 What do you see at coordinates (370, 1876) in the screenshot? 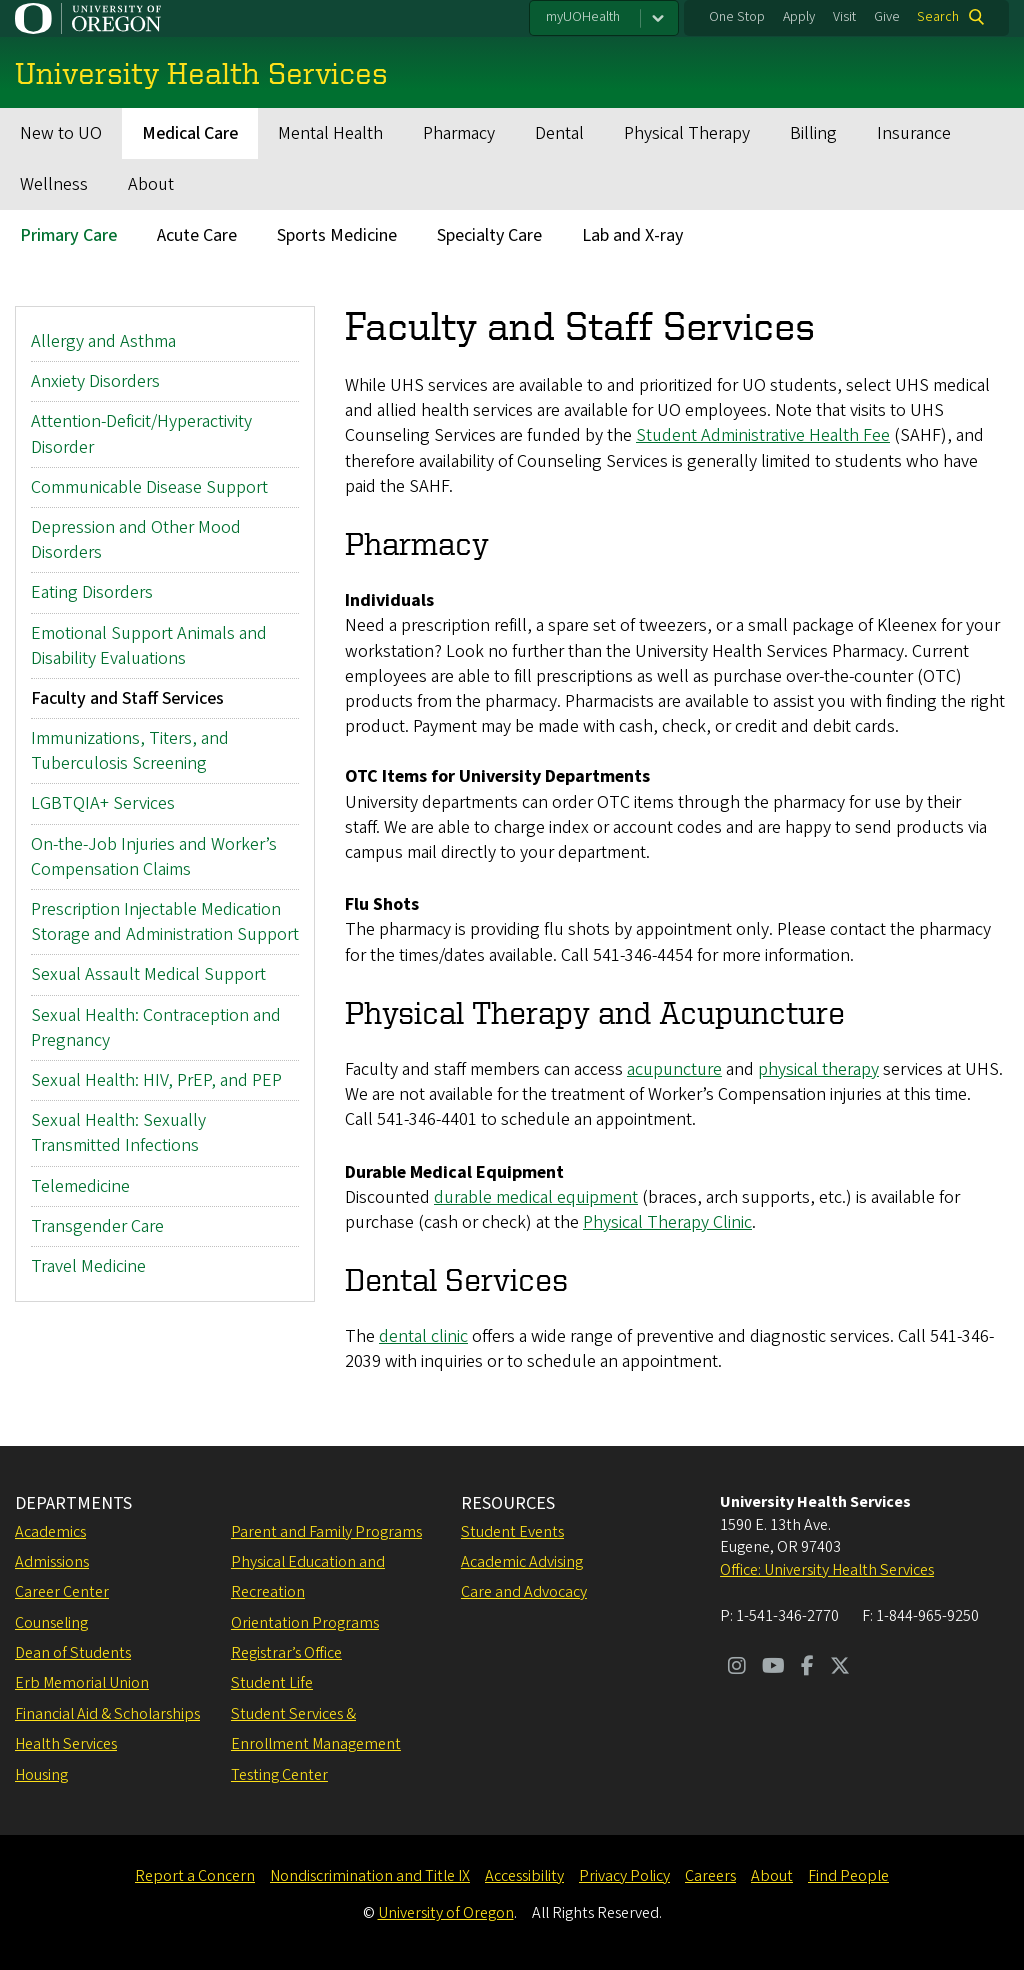
I see `Nondiscrimination and Title IX` at bounding box center [370, 1876].